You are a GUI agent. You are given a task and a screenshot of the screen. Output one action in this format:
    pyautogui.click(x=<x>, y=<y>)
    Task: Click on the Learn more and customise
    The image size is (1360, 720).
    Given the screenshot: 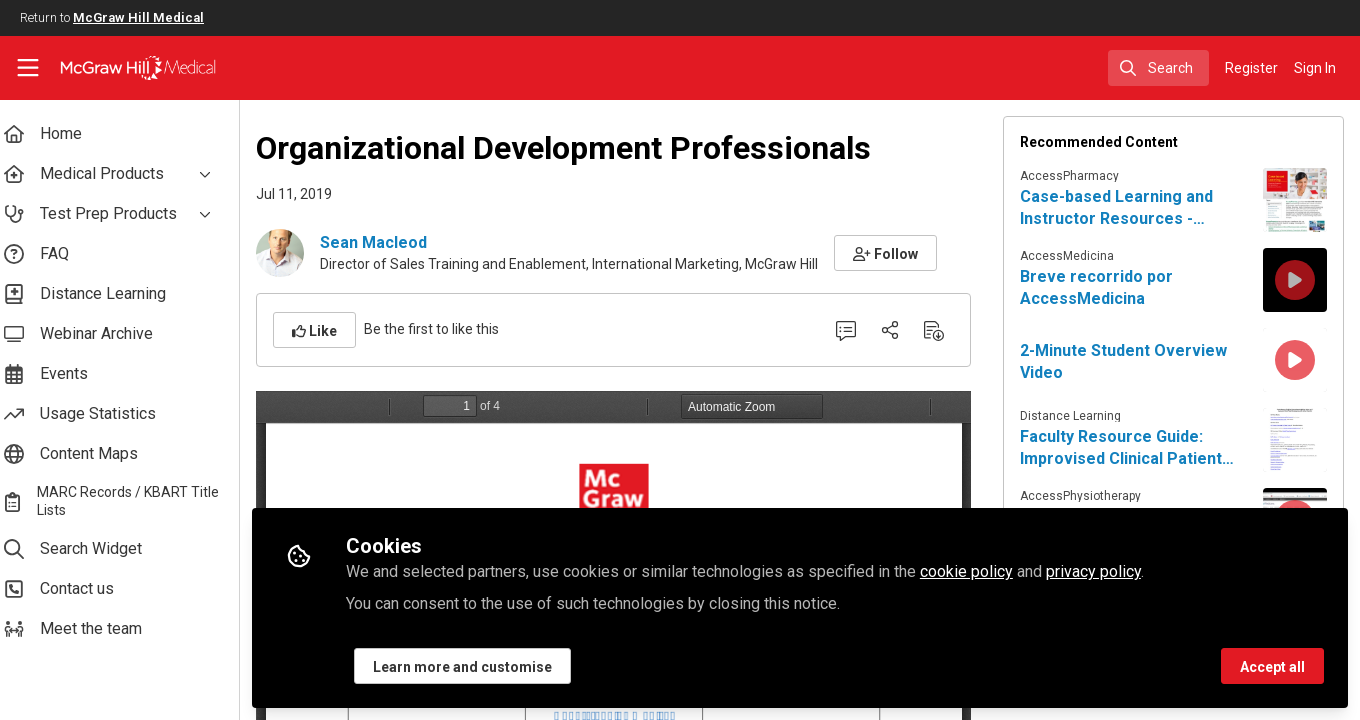 What is the action you would take?
    pyautogui.click(x=478, y=667)
    